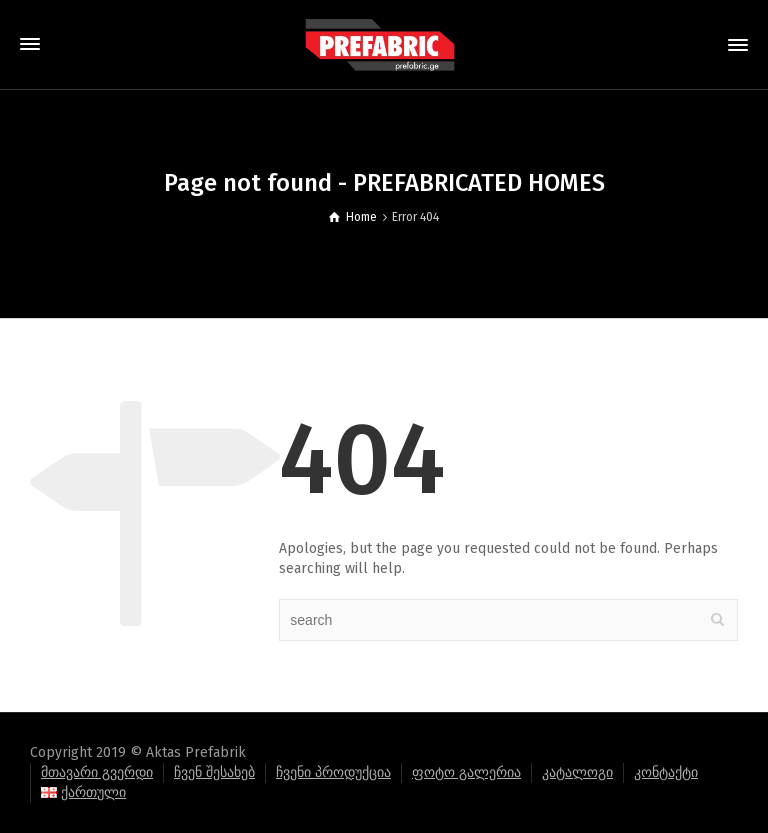  Describe the element at coordinates (97, 772) in the screenshot. I see `მთავარი გვერდი` at that location.